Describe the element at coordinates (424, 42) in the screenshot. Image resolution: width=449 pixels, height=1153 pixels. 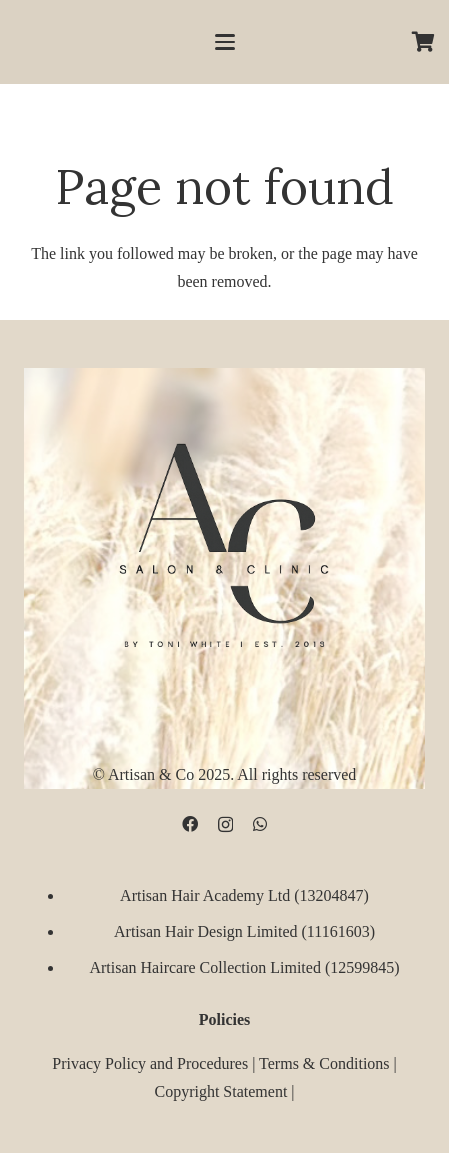
I see `[Cart]` at that location.